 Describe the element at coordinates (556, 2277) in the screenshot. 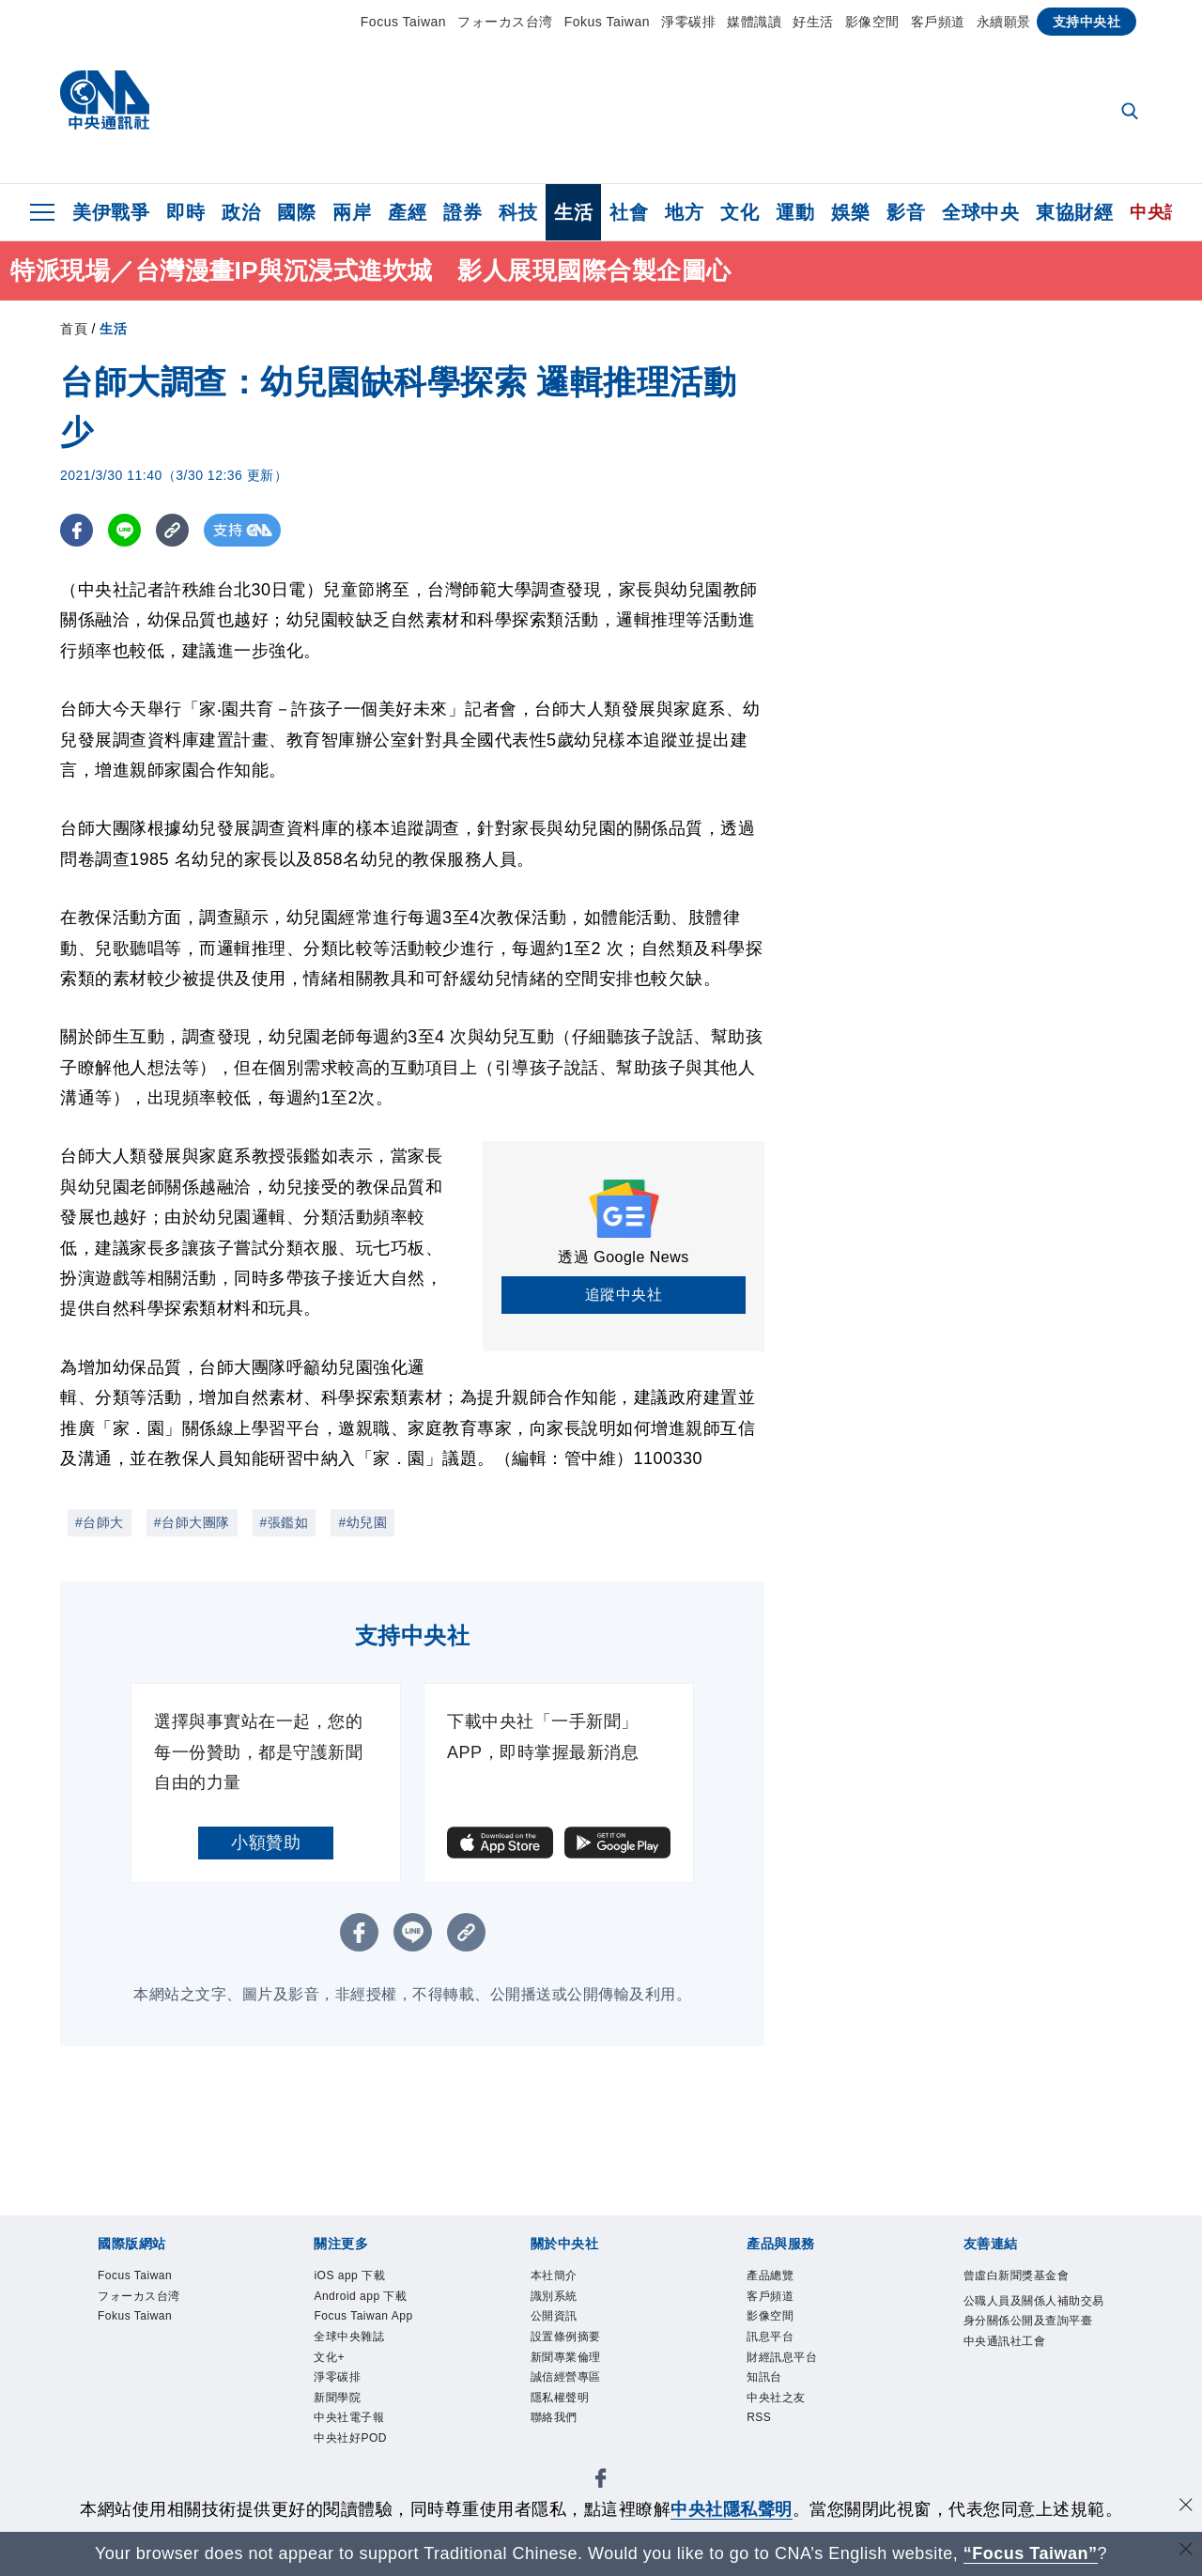

I see `本社簡介` at that location.